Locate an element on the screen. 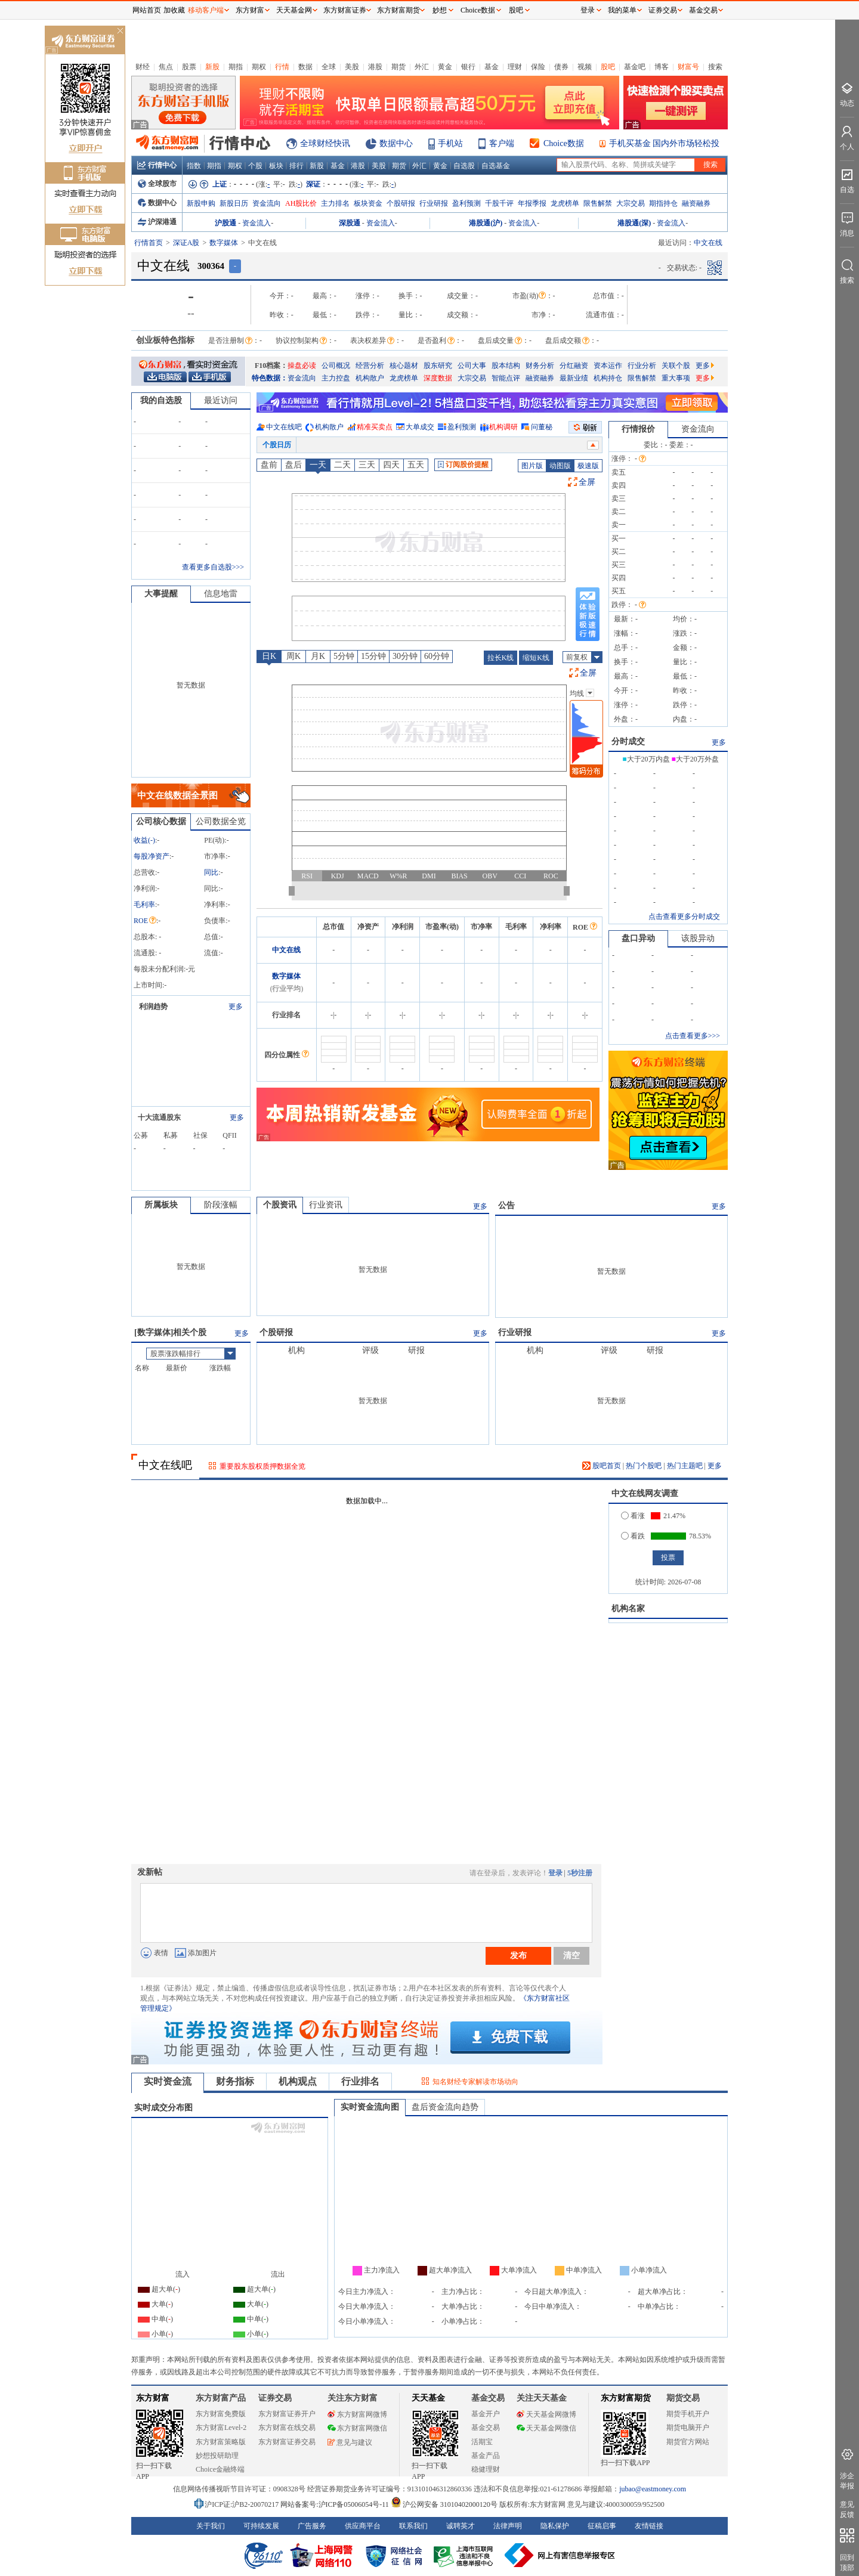 Image resolution: width=859 pixels, height=2576 pixels. 热门主题吧 is located at coordinates (685, 1466).